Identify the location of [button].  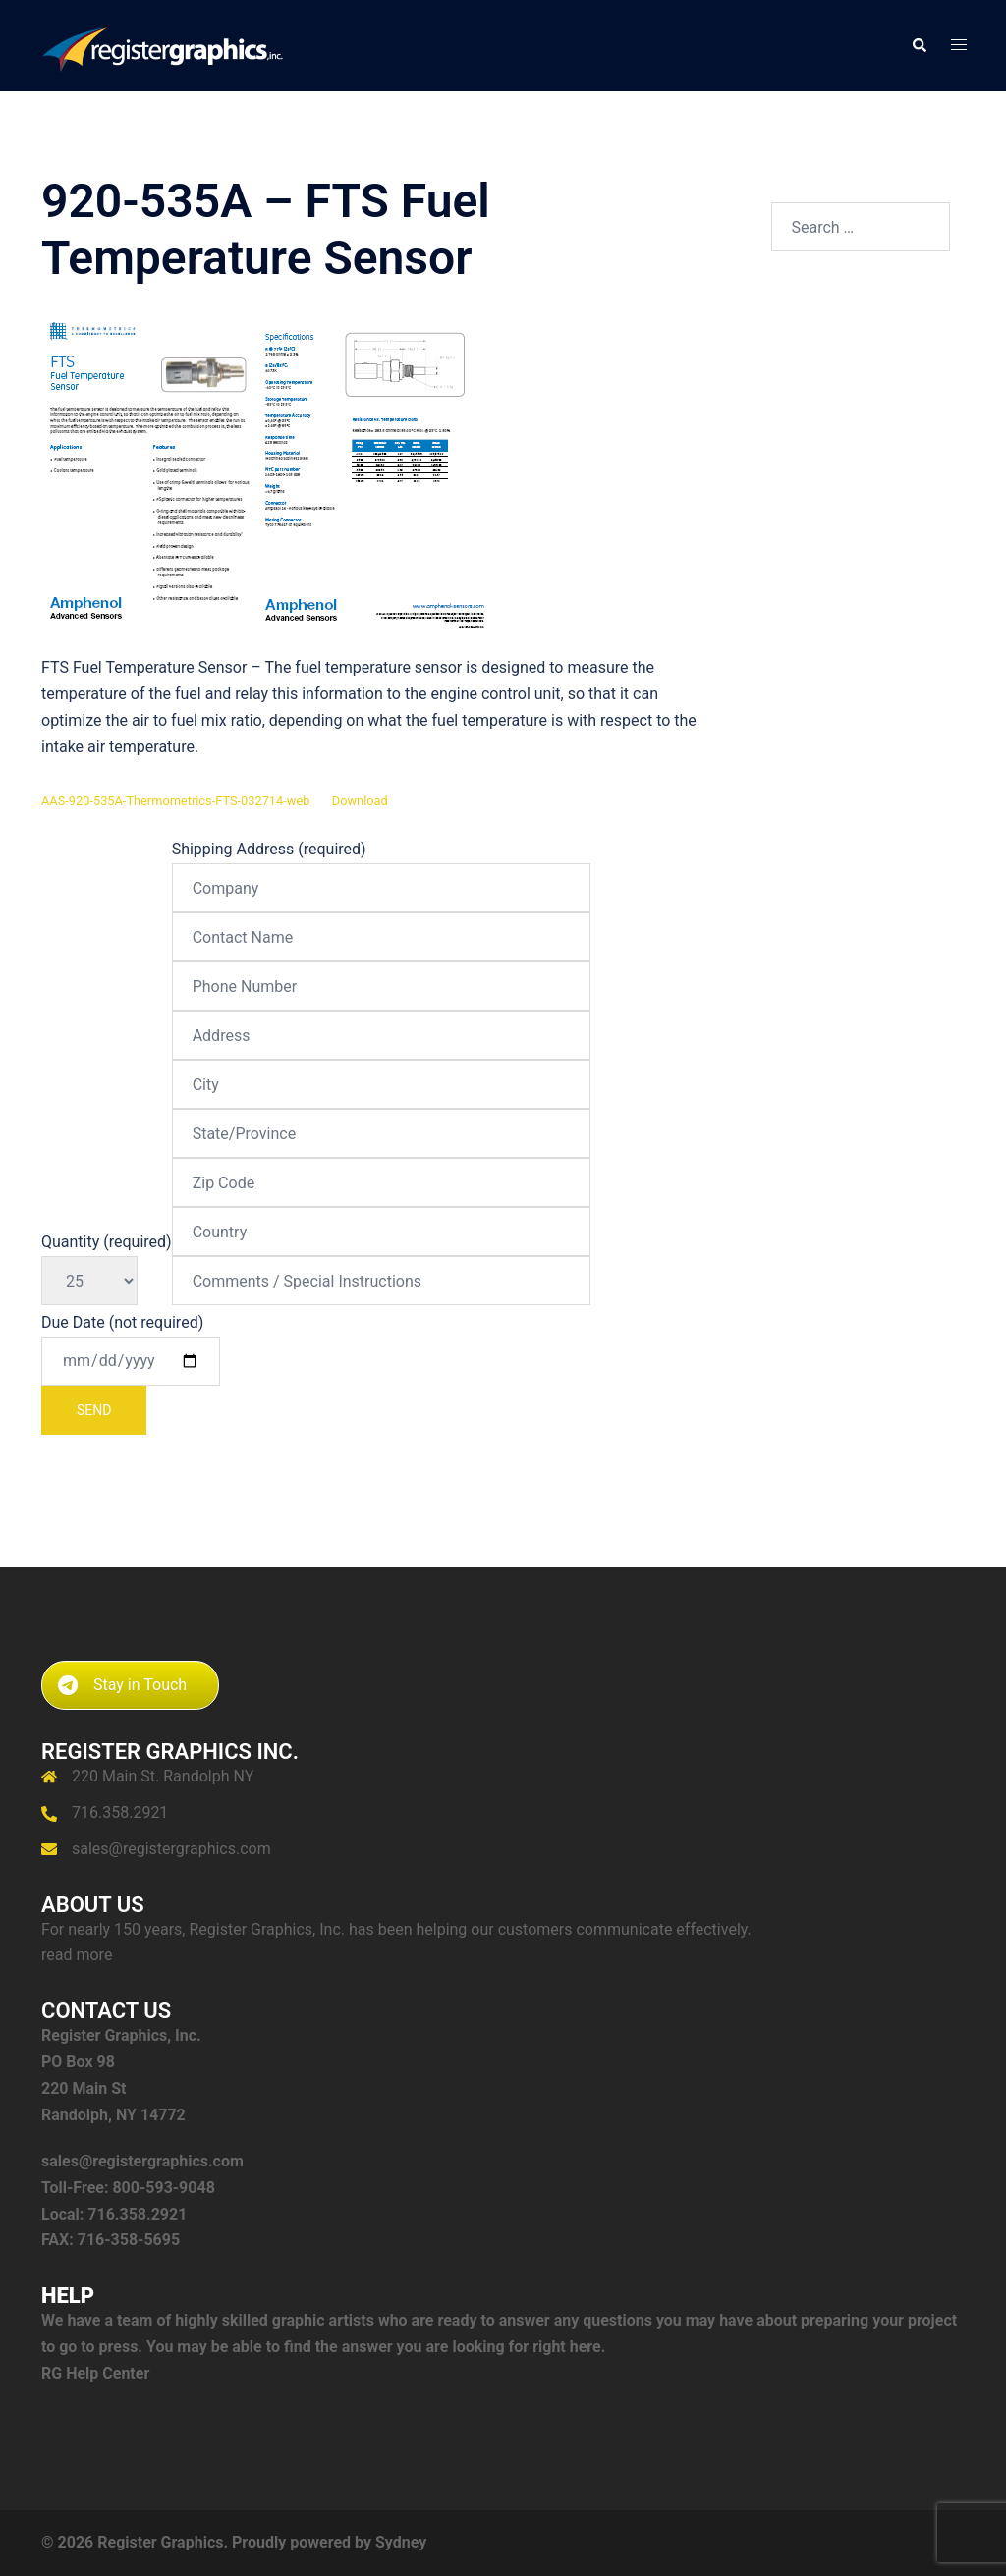
(918, 45).